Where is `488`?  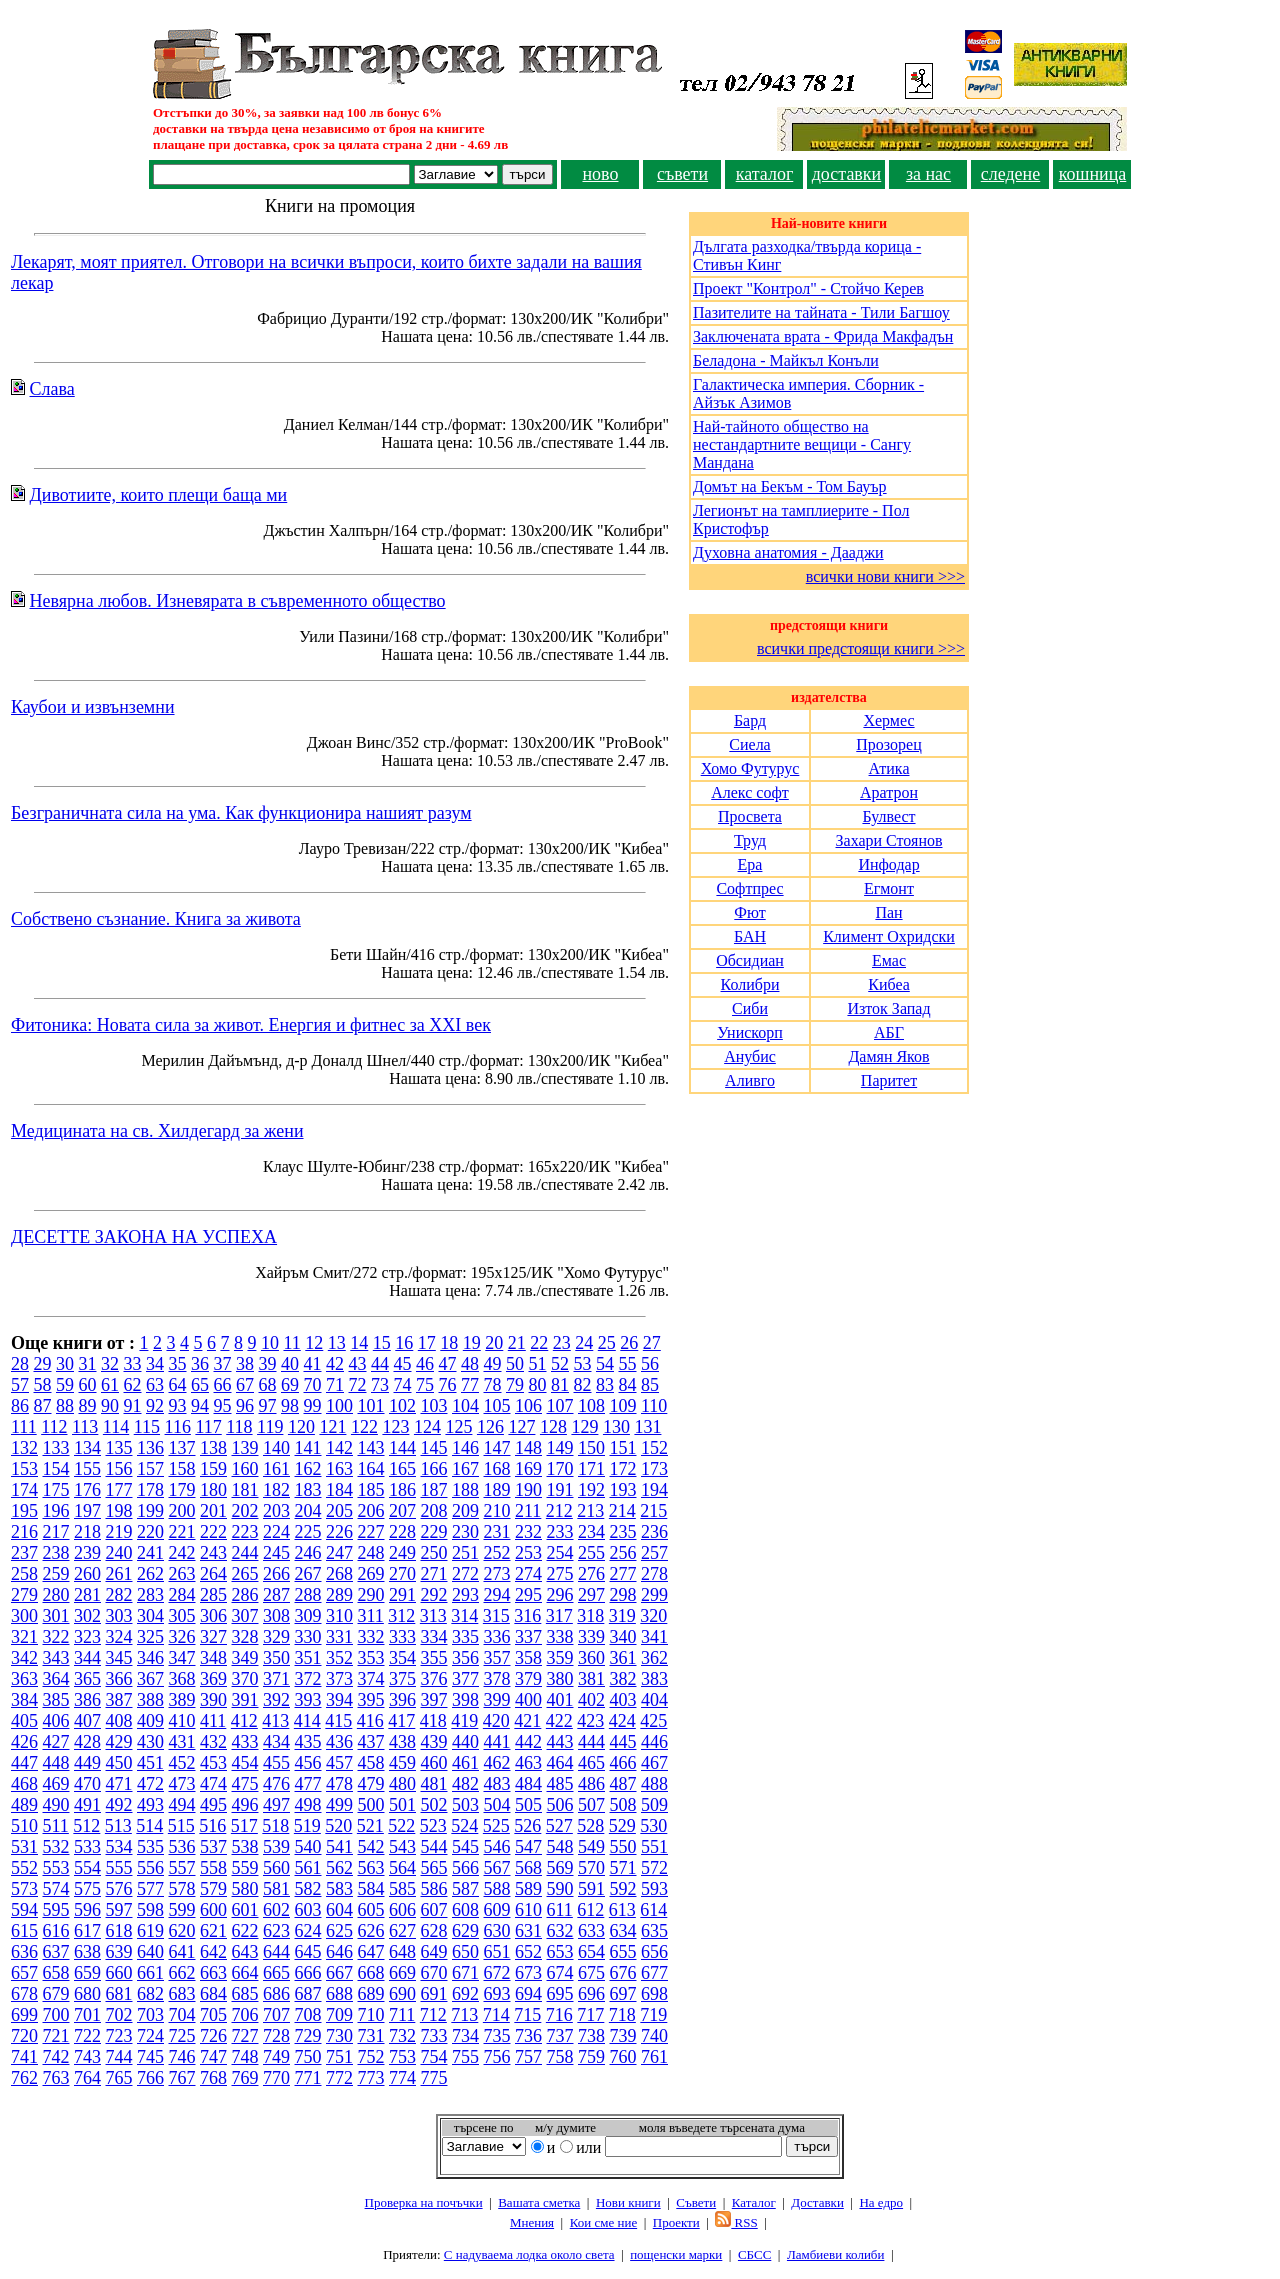 488 is located at coordinates (654, 1784).